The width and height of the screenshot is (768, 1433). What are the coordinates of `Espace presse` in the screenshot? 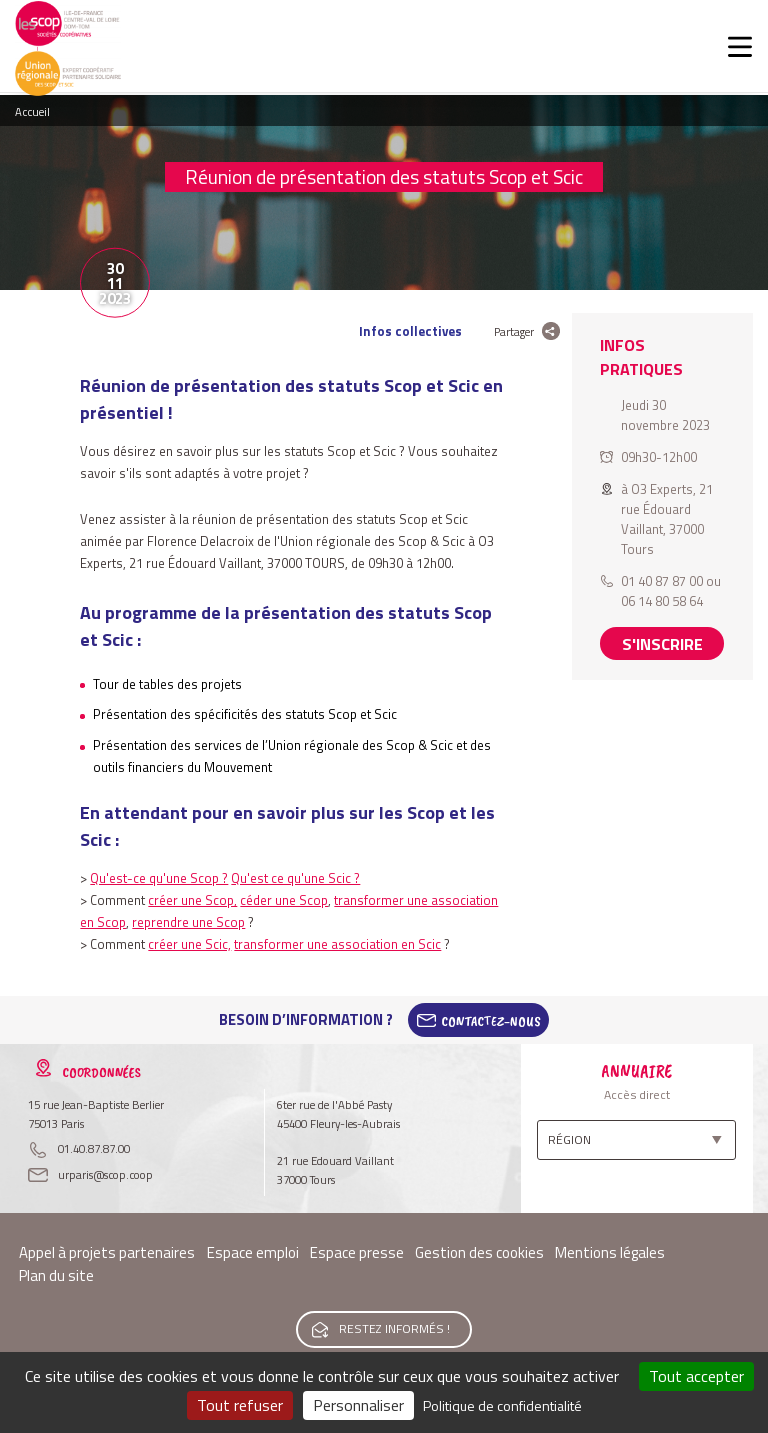 It's located at (357, 1252).